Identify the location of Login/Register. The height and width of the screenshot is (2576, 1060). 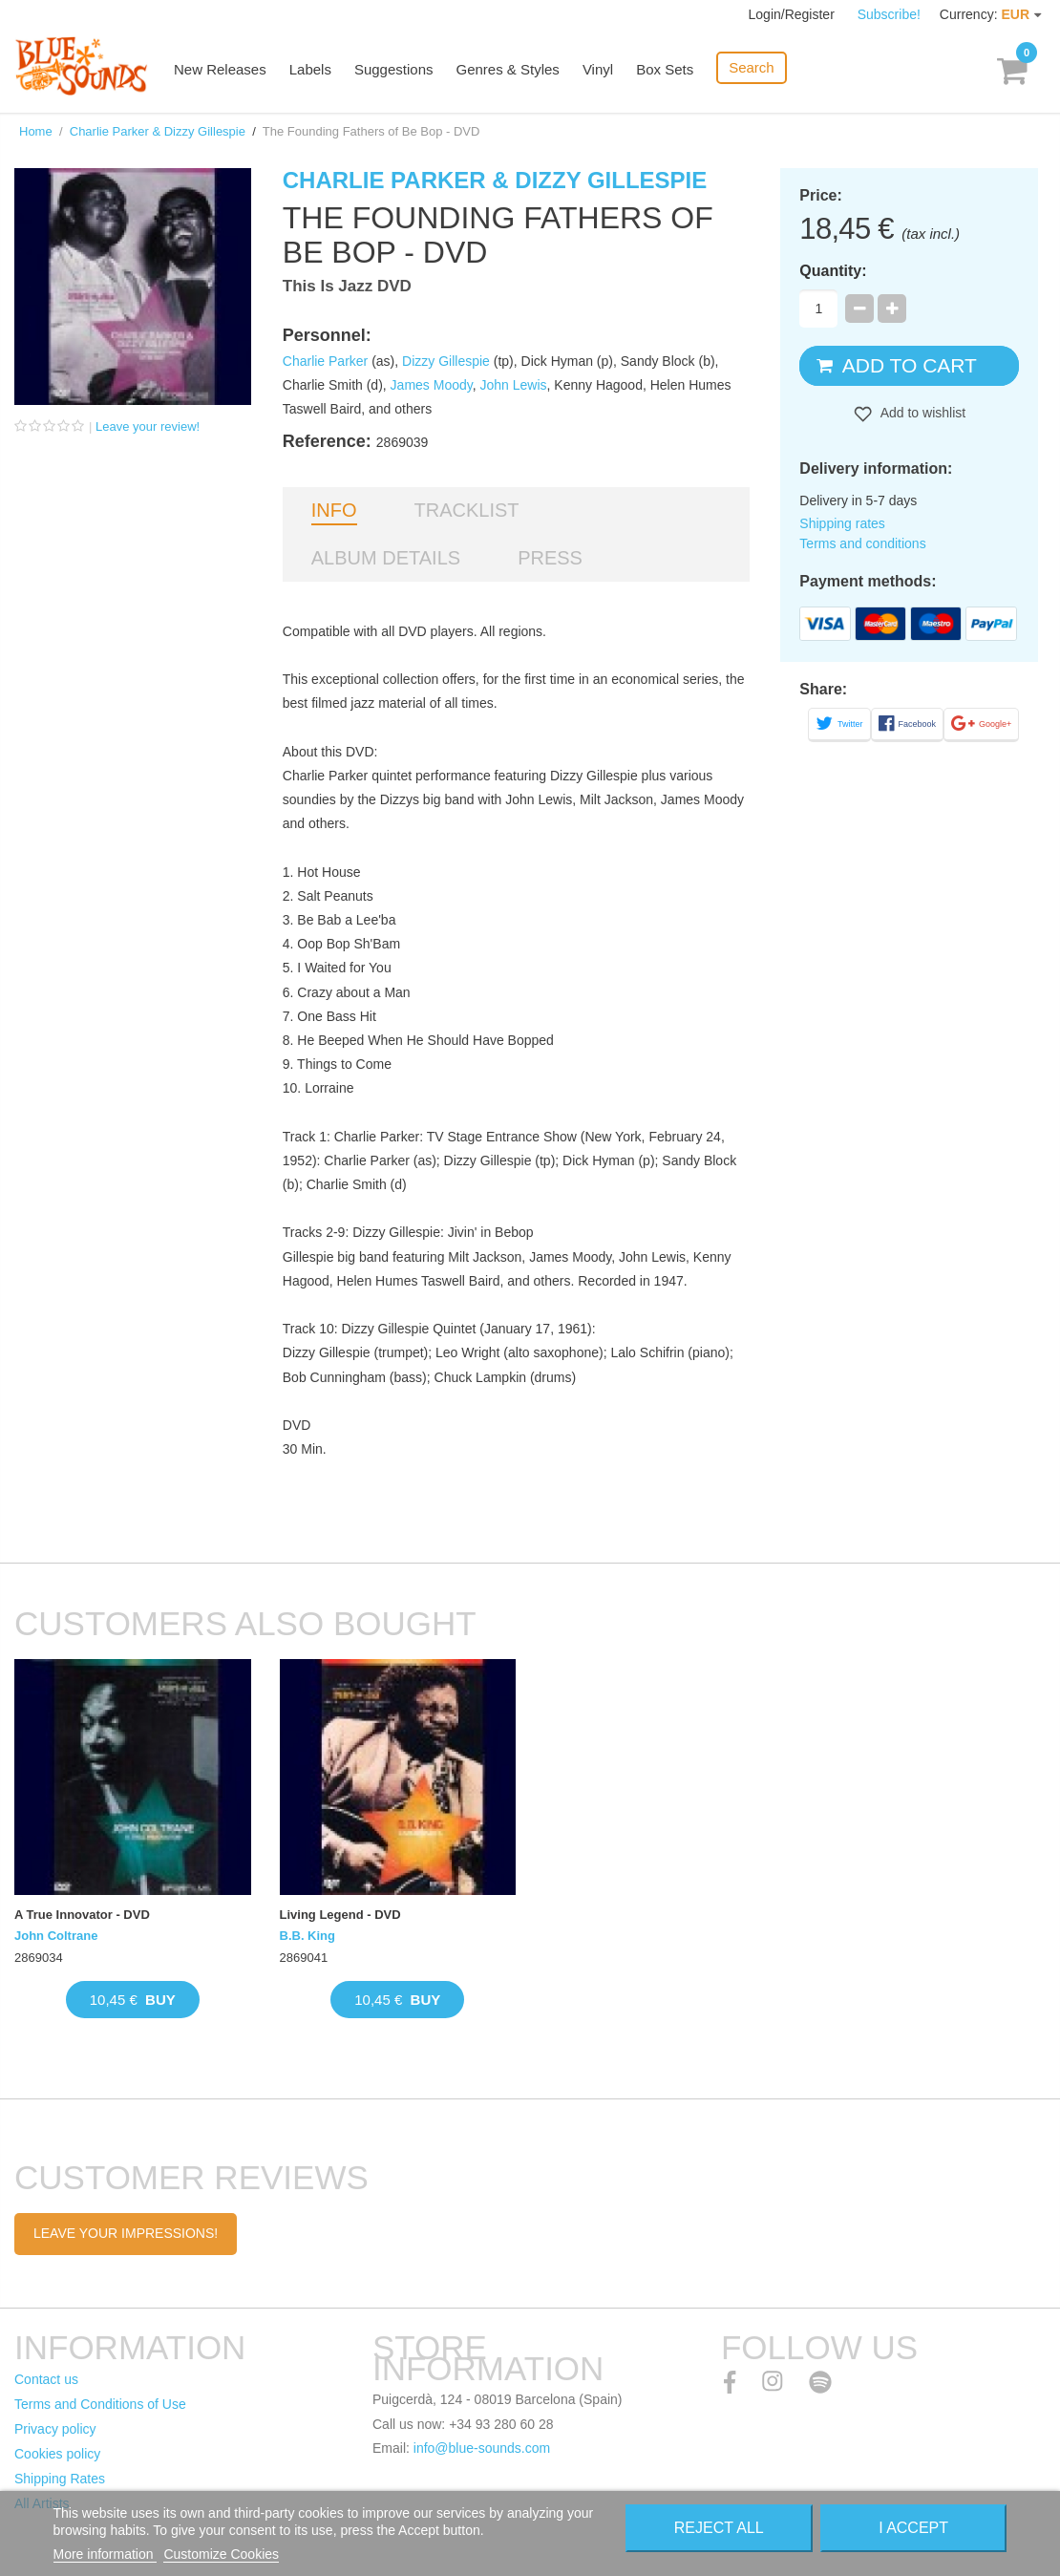
(793, 14).